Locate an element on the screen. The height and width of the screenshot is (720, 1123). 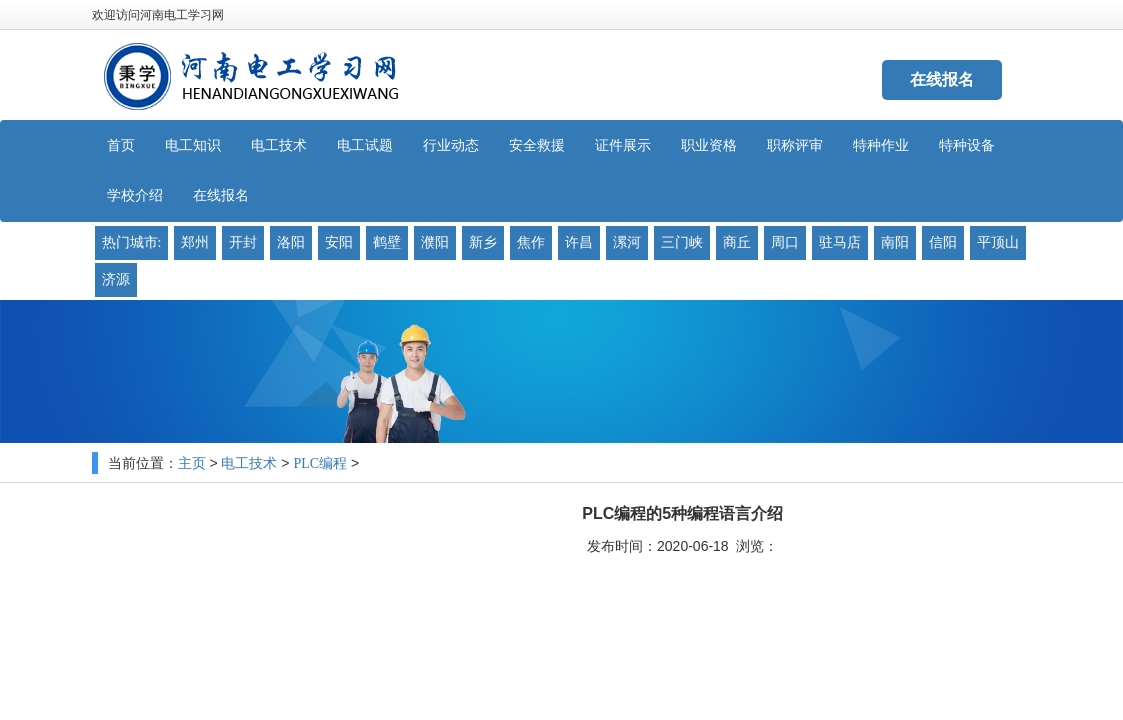
学校介绍 [button] is located at coordinates (135, 195).